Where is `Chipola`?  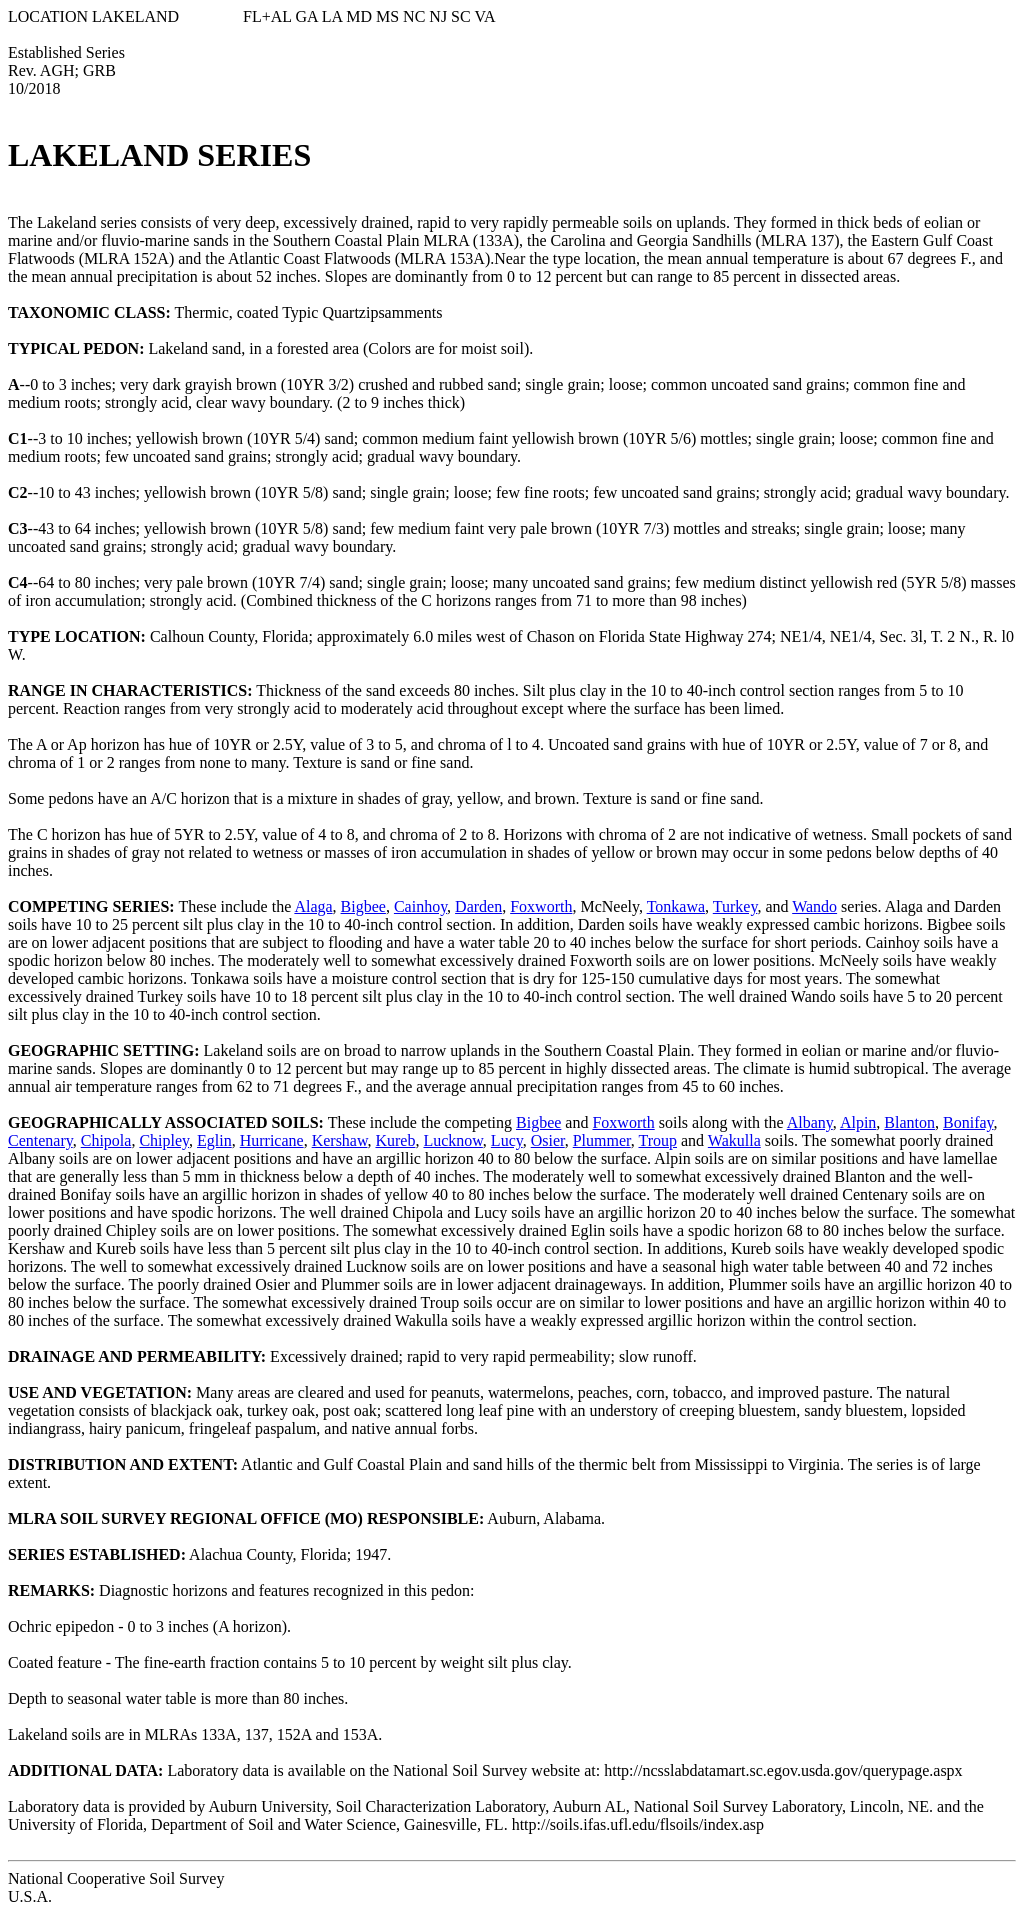
Chipola is located at coordinates (106, 1140).